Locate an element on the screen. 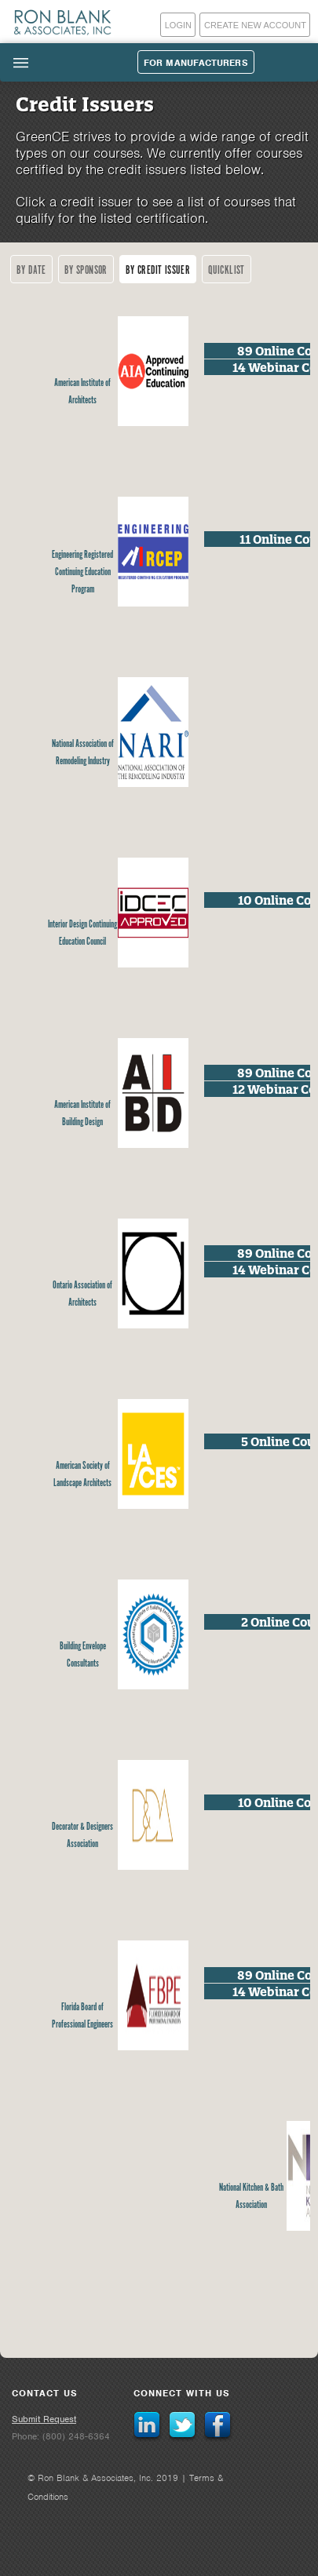  Quicklist is located at coordinates (226, 270).